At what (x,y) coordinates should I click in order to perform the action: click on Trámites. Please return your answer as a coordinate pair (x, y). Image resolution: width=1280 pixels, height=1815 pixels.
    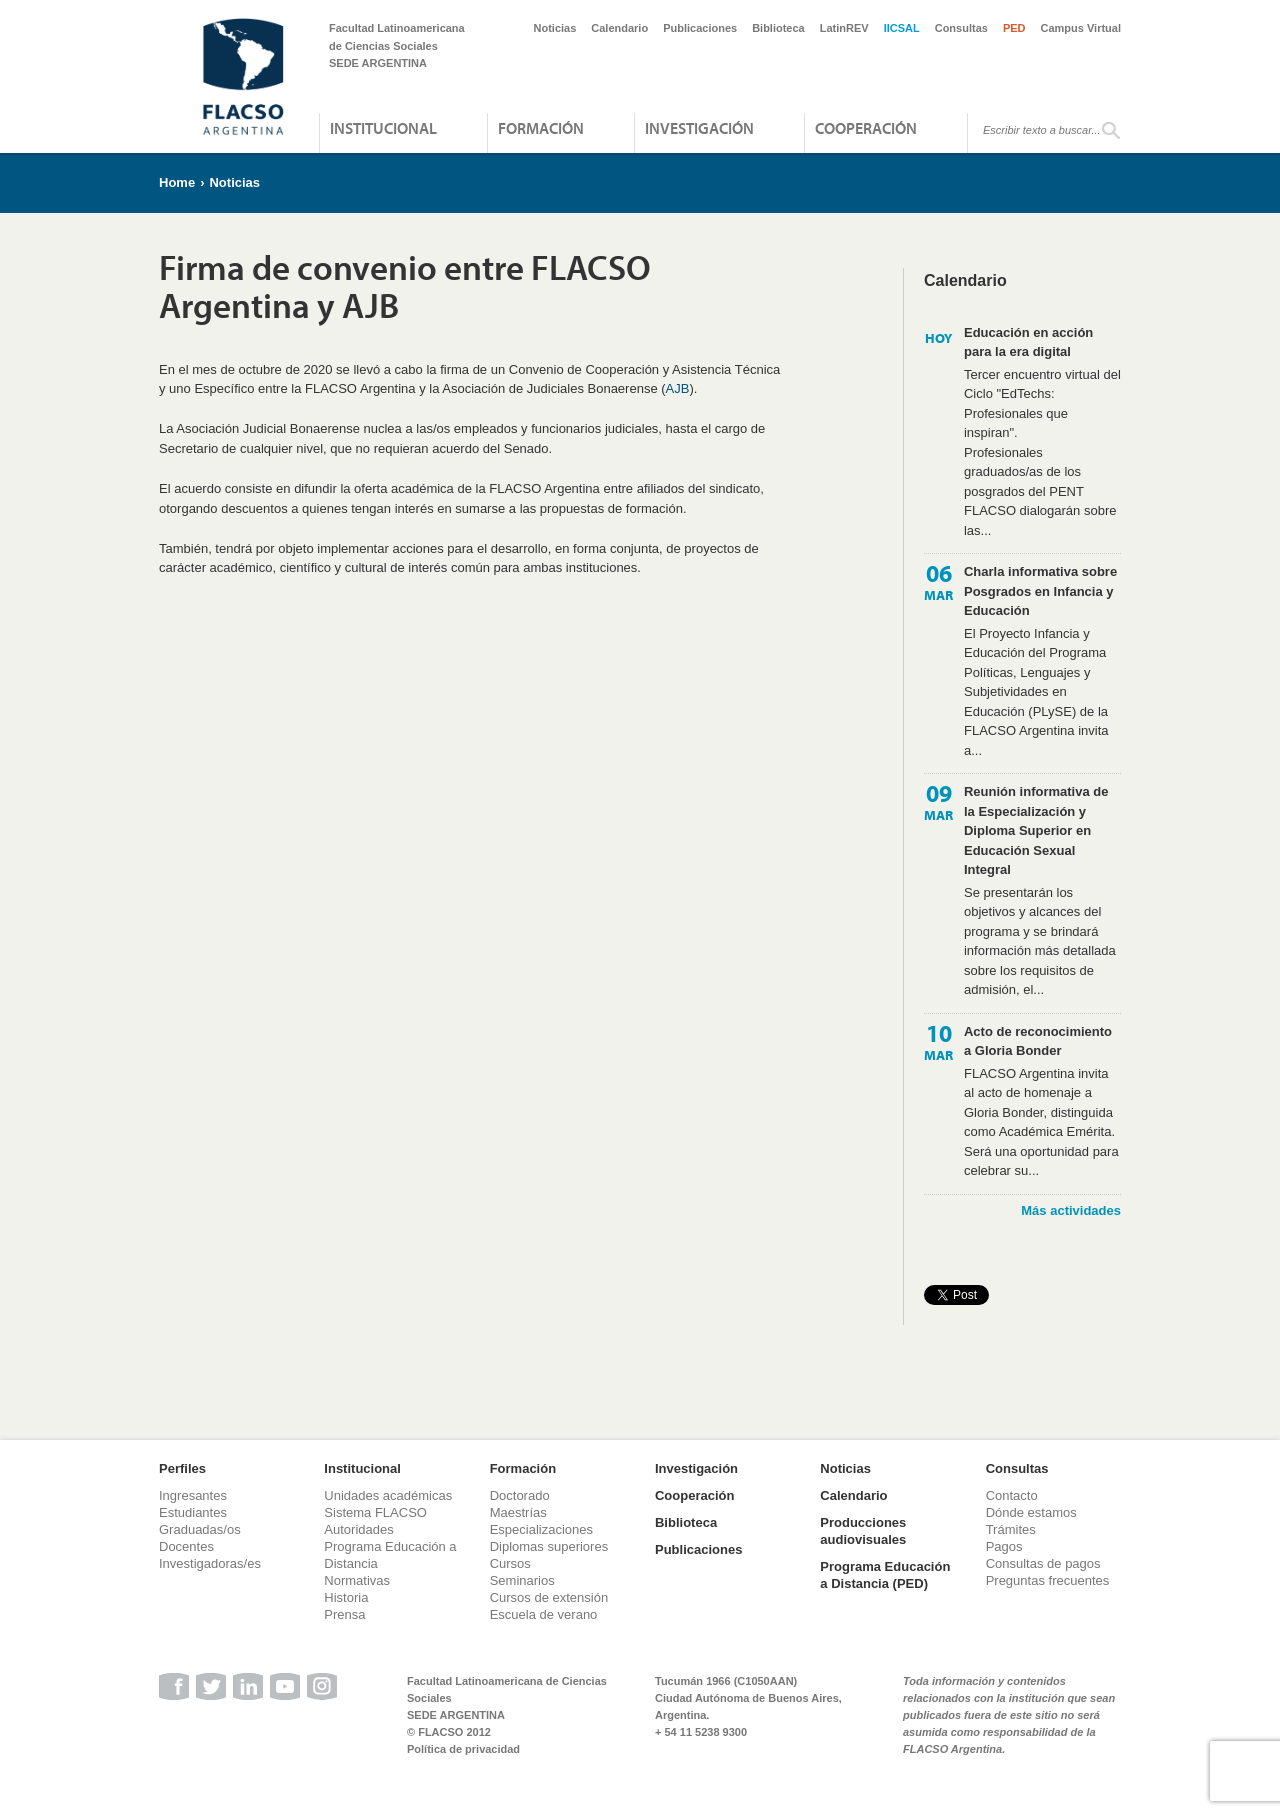
    Looking at the image, I should click on (1011, 1529).